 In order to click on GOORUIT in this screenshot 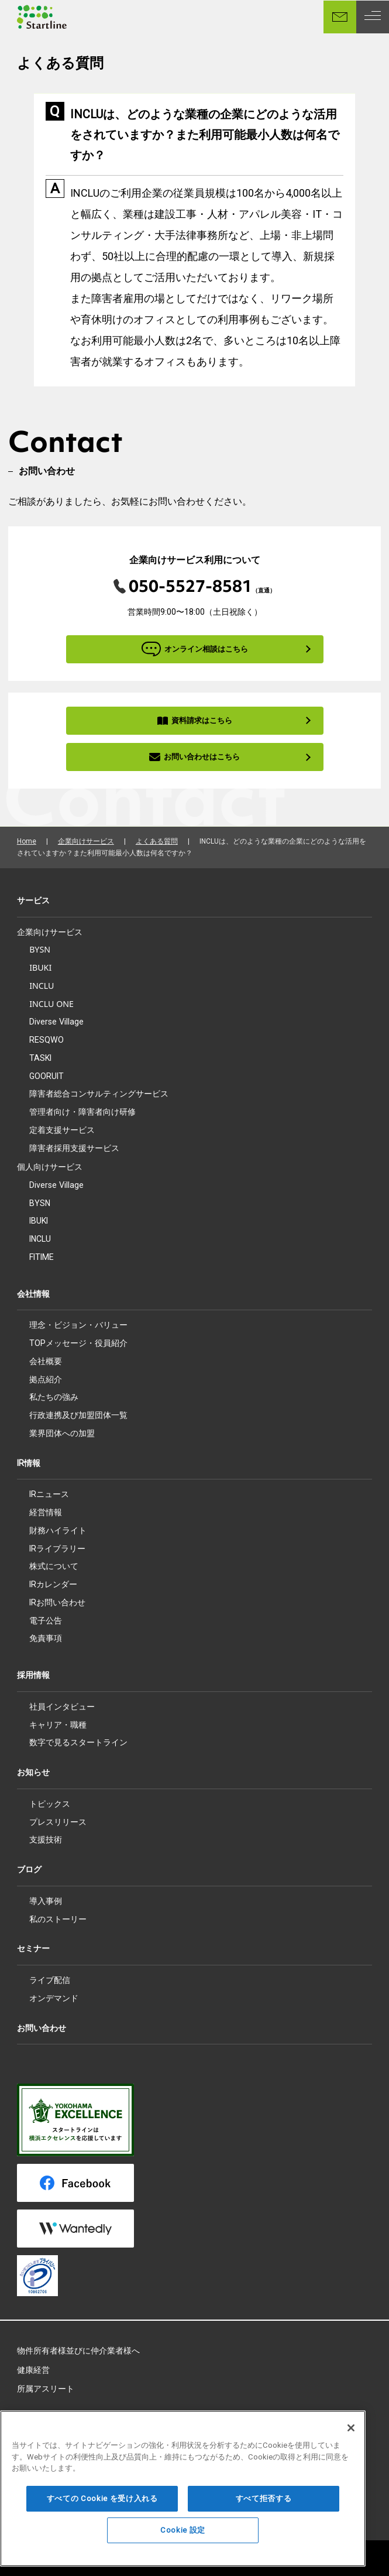, I will do `click(46, 1076)`.